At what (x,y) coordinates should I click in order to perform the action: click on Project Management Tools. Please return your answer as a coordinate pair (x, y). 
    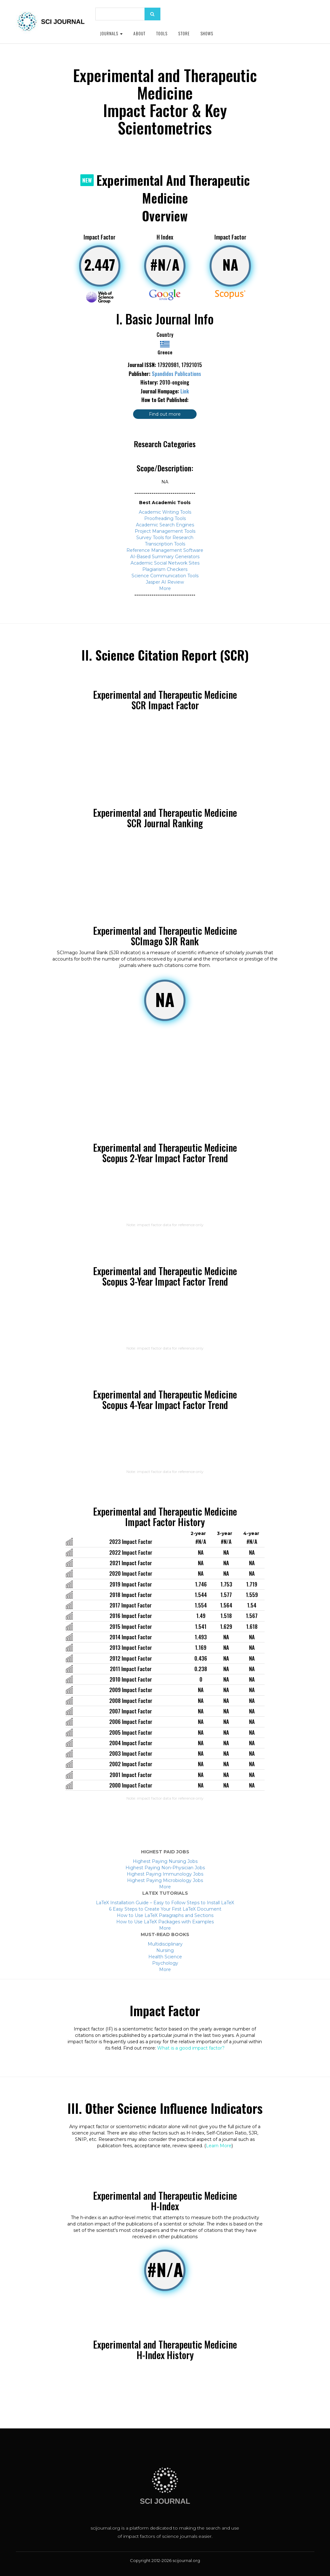
    Looking at the image, I should click on (165, 531).